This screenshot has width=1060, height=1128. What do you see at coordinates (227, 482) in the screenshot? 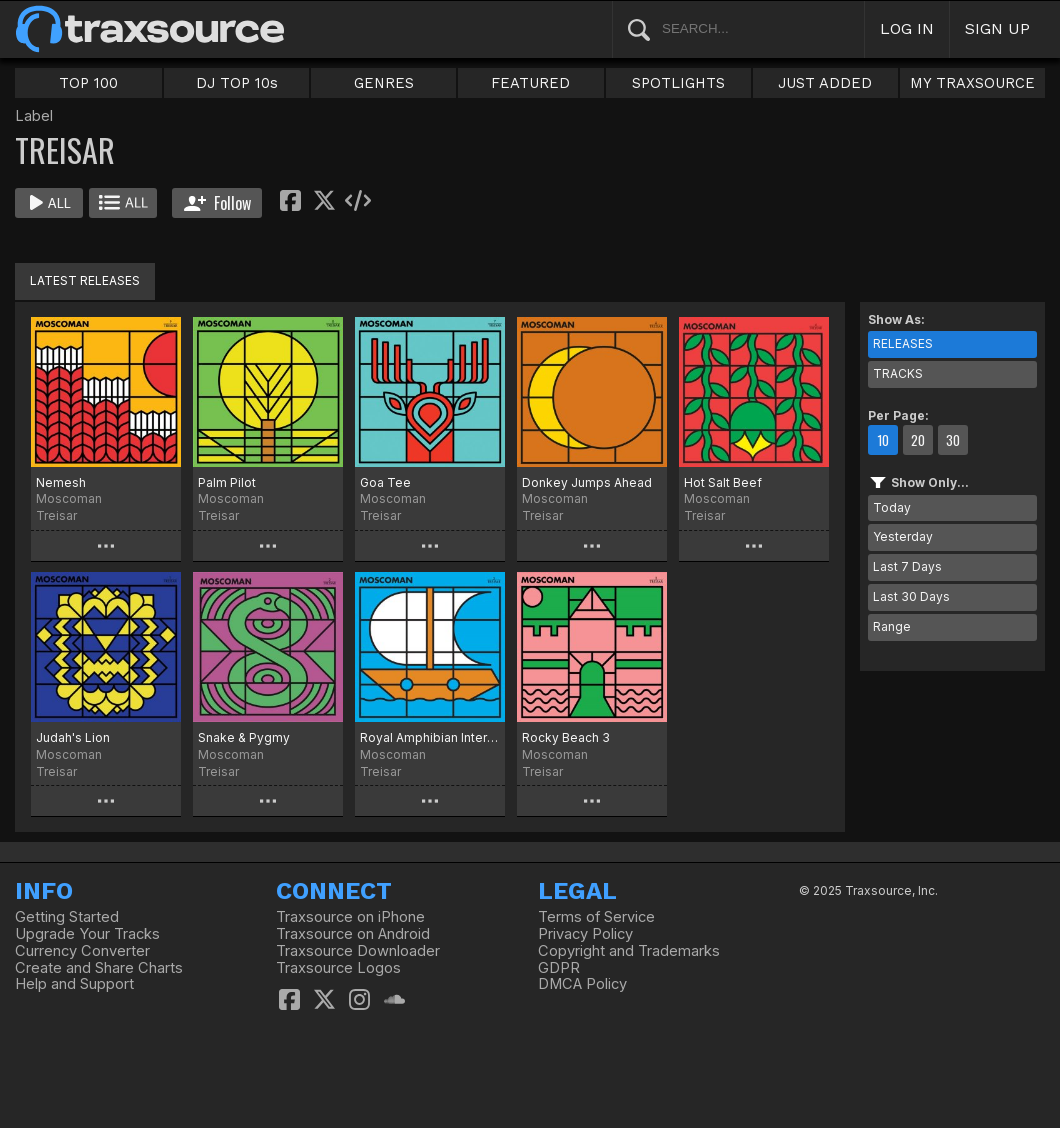
I see `Palm Pilot` at bounding box center [227, 482].